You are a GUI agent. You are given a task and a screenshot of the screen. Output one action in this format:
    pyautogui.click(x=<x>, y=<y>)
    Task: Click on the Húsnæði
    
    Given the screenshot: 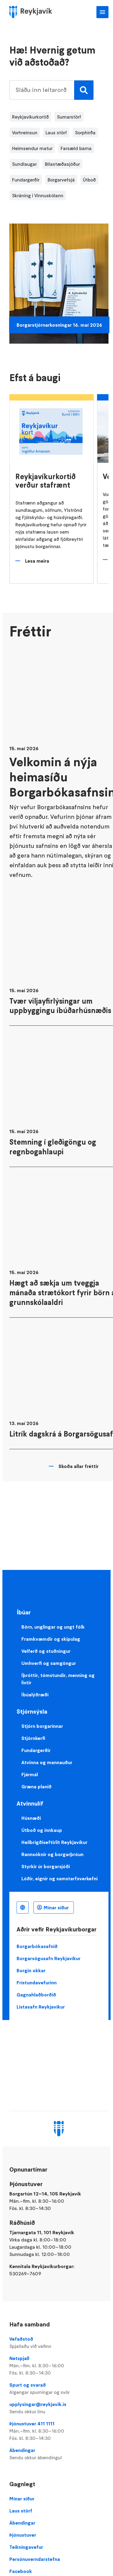 What is the action you would take?
    pyautogui.click(x=31, y=1818)
    